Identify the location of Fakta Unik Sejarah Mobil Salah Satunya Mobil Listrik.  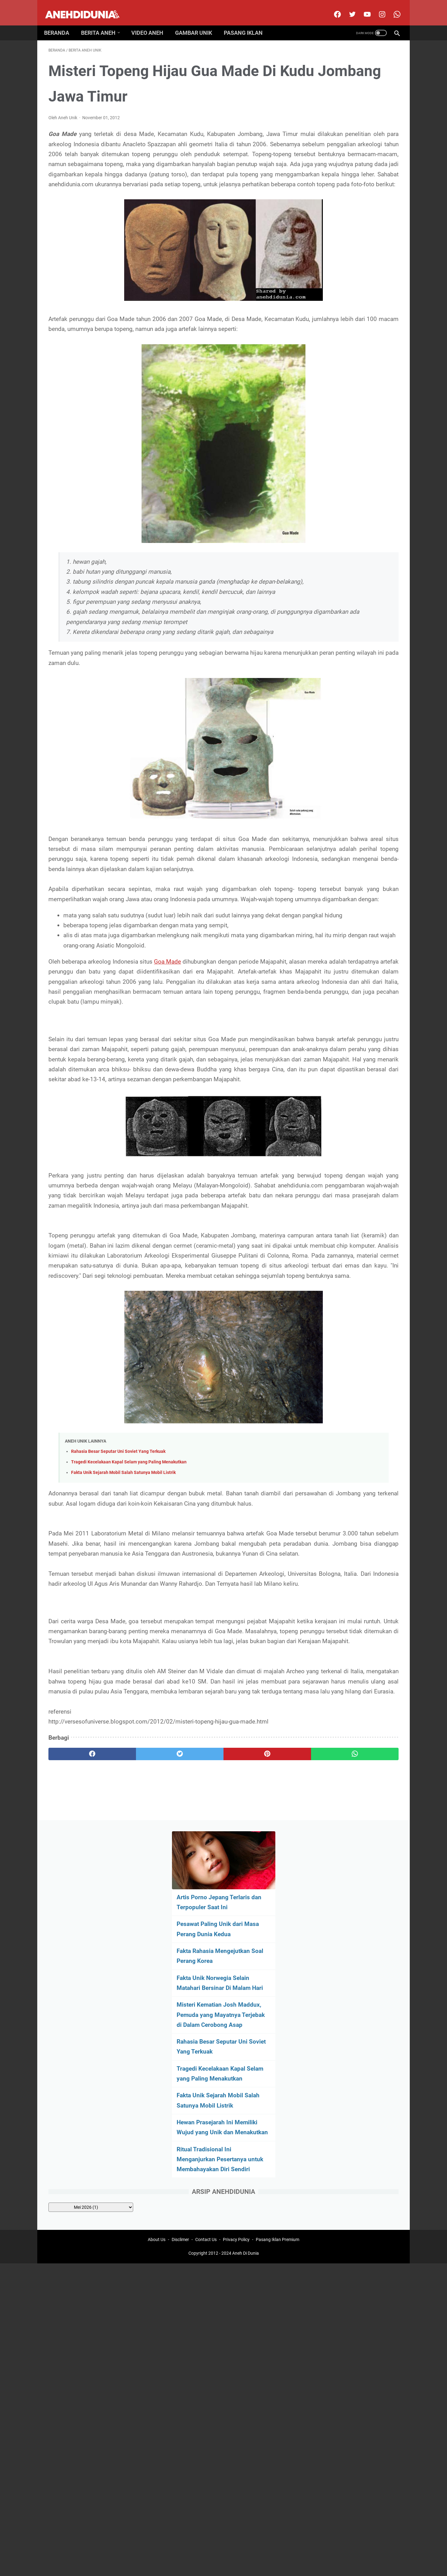
(123, 1657).